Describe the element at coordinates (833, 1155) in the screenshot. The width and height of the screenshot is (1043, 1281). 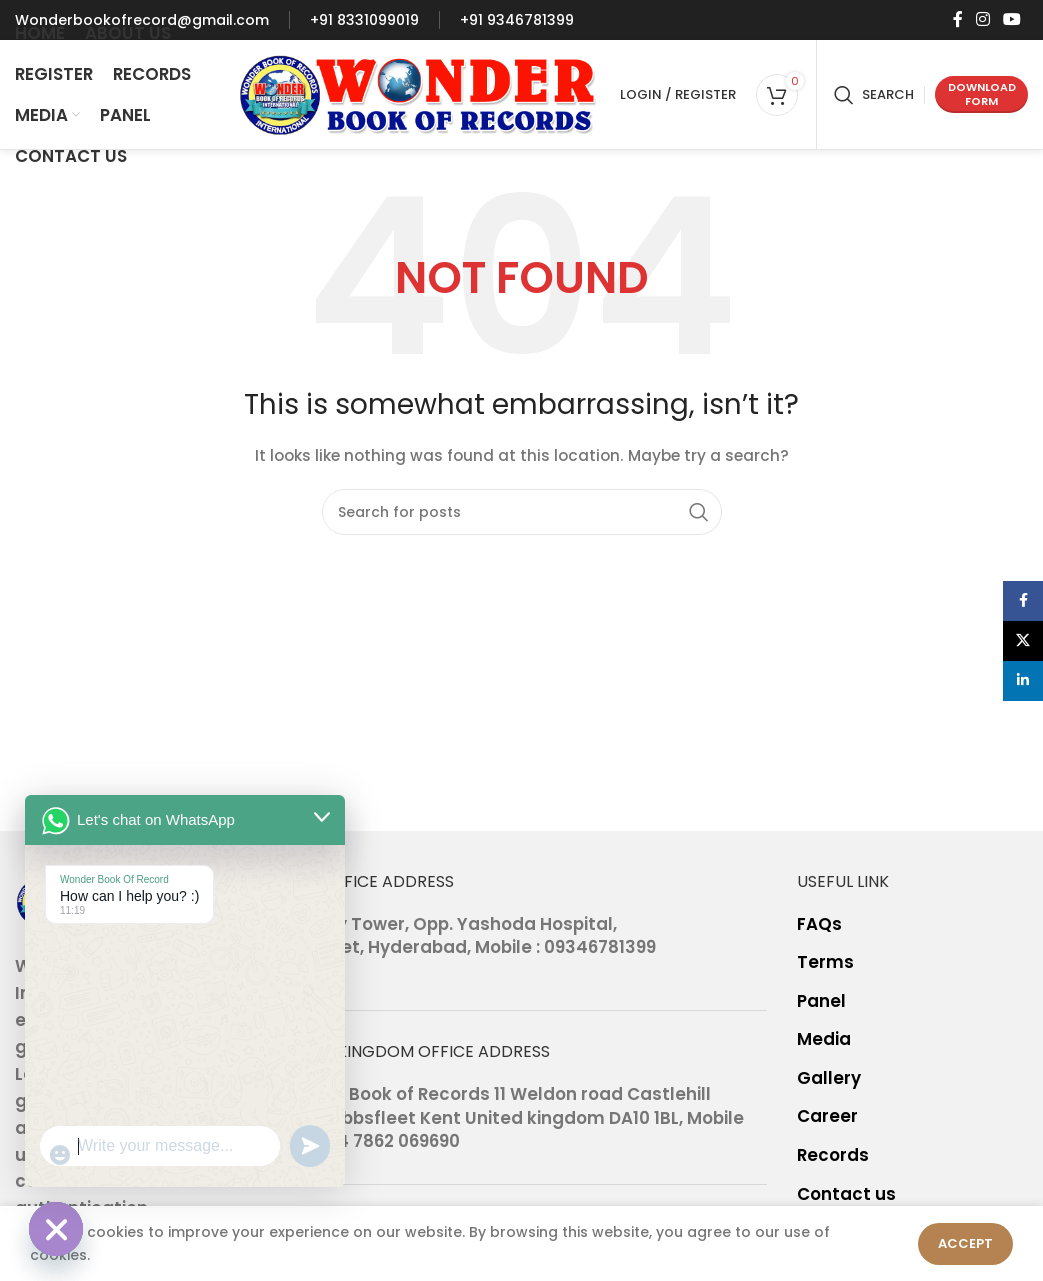
I see `Records` at that location.